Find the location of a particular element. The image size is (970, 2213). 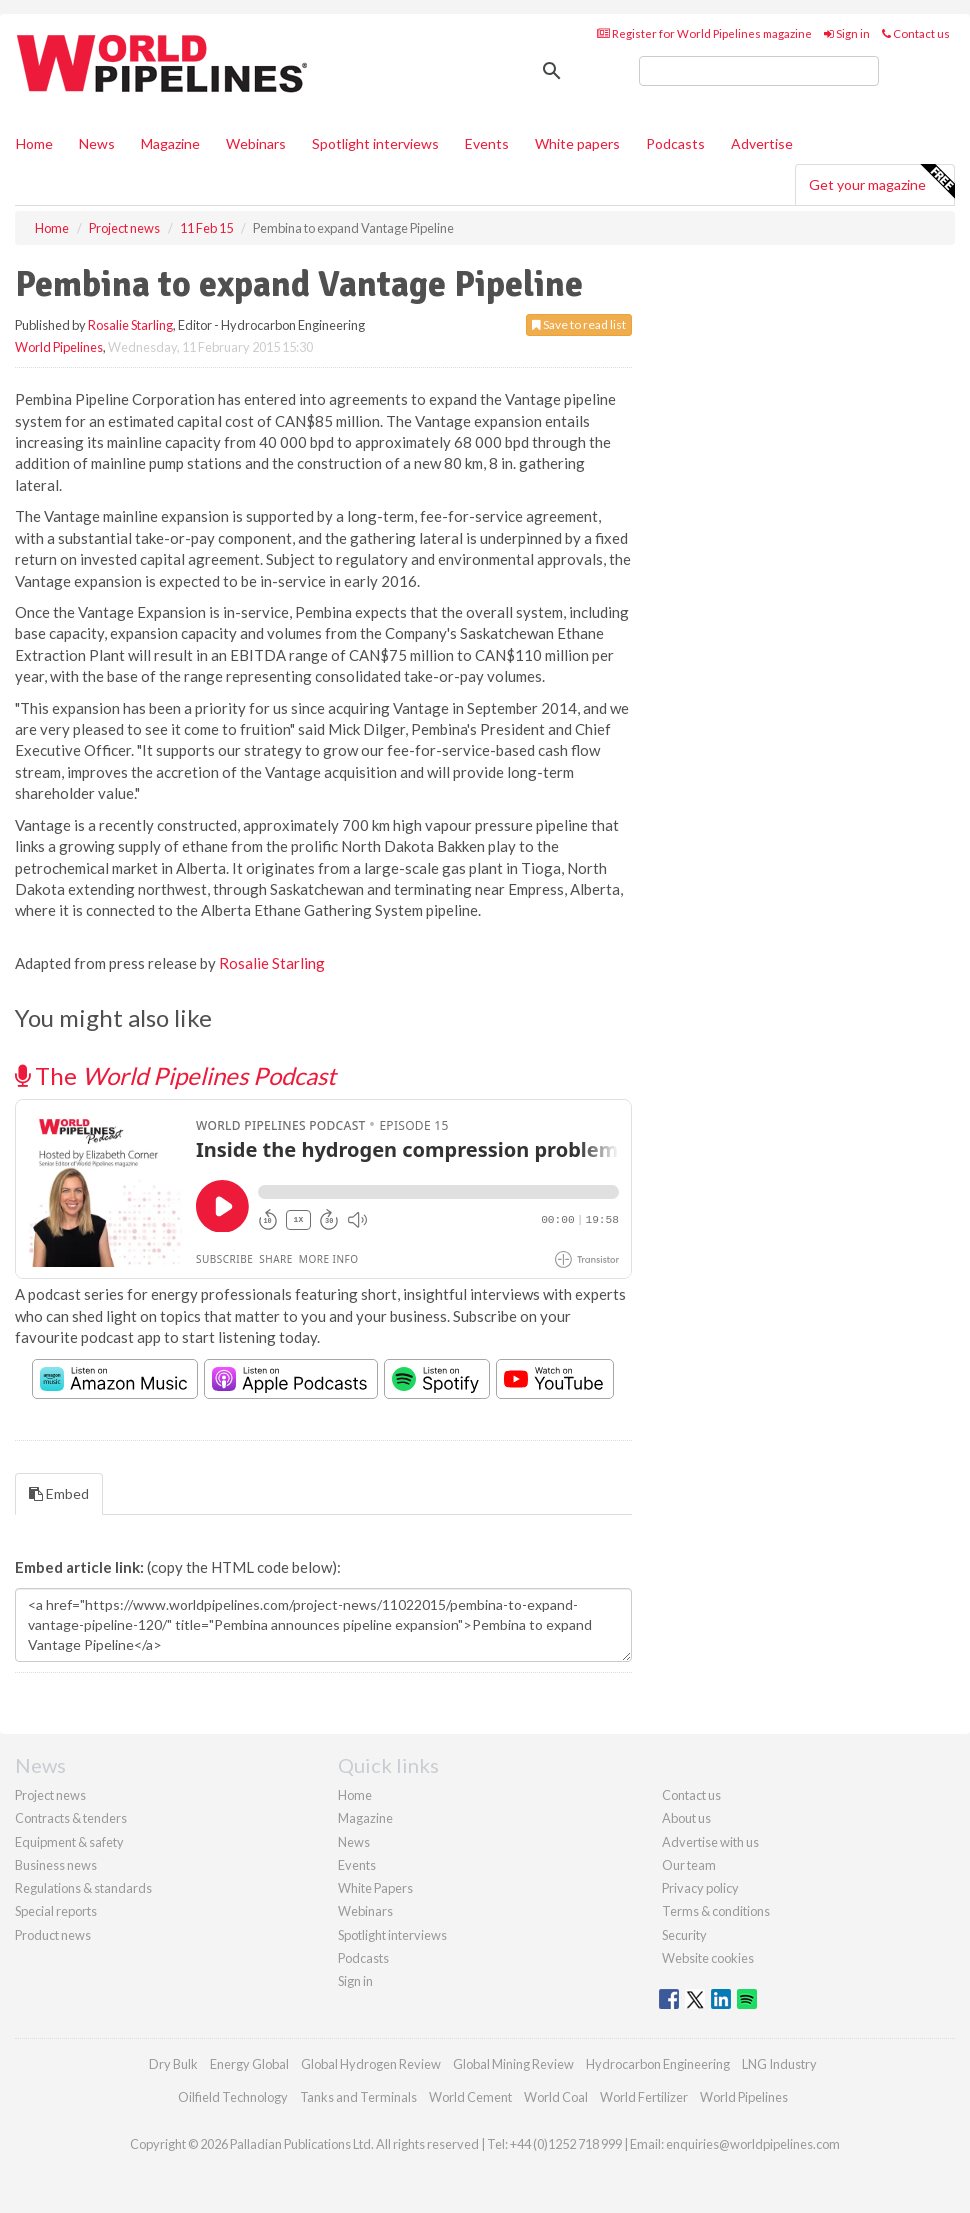

White papers is located at coordinates (577, 143).